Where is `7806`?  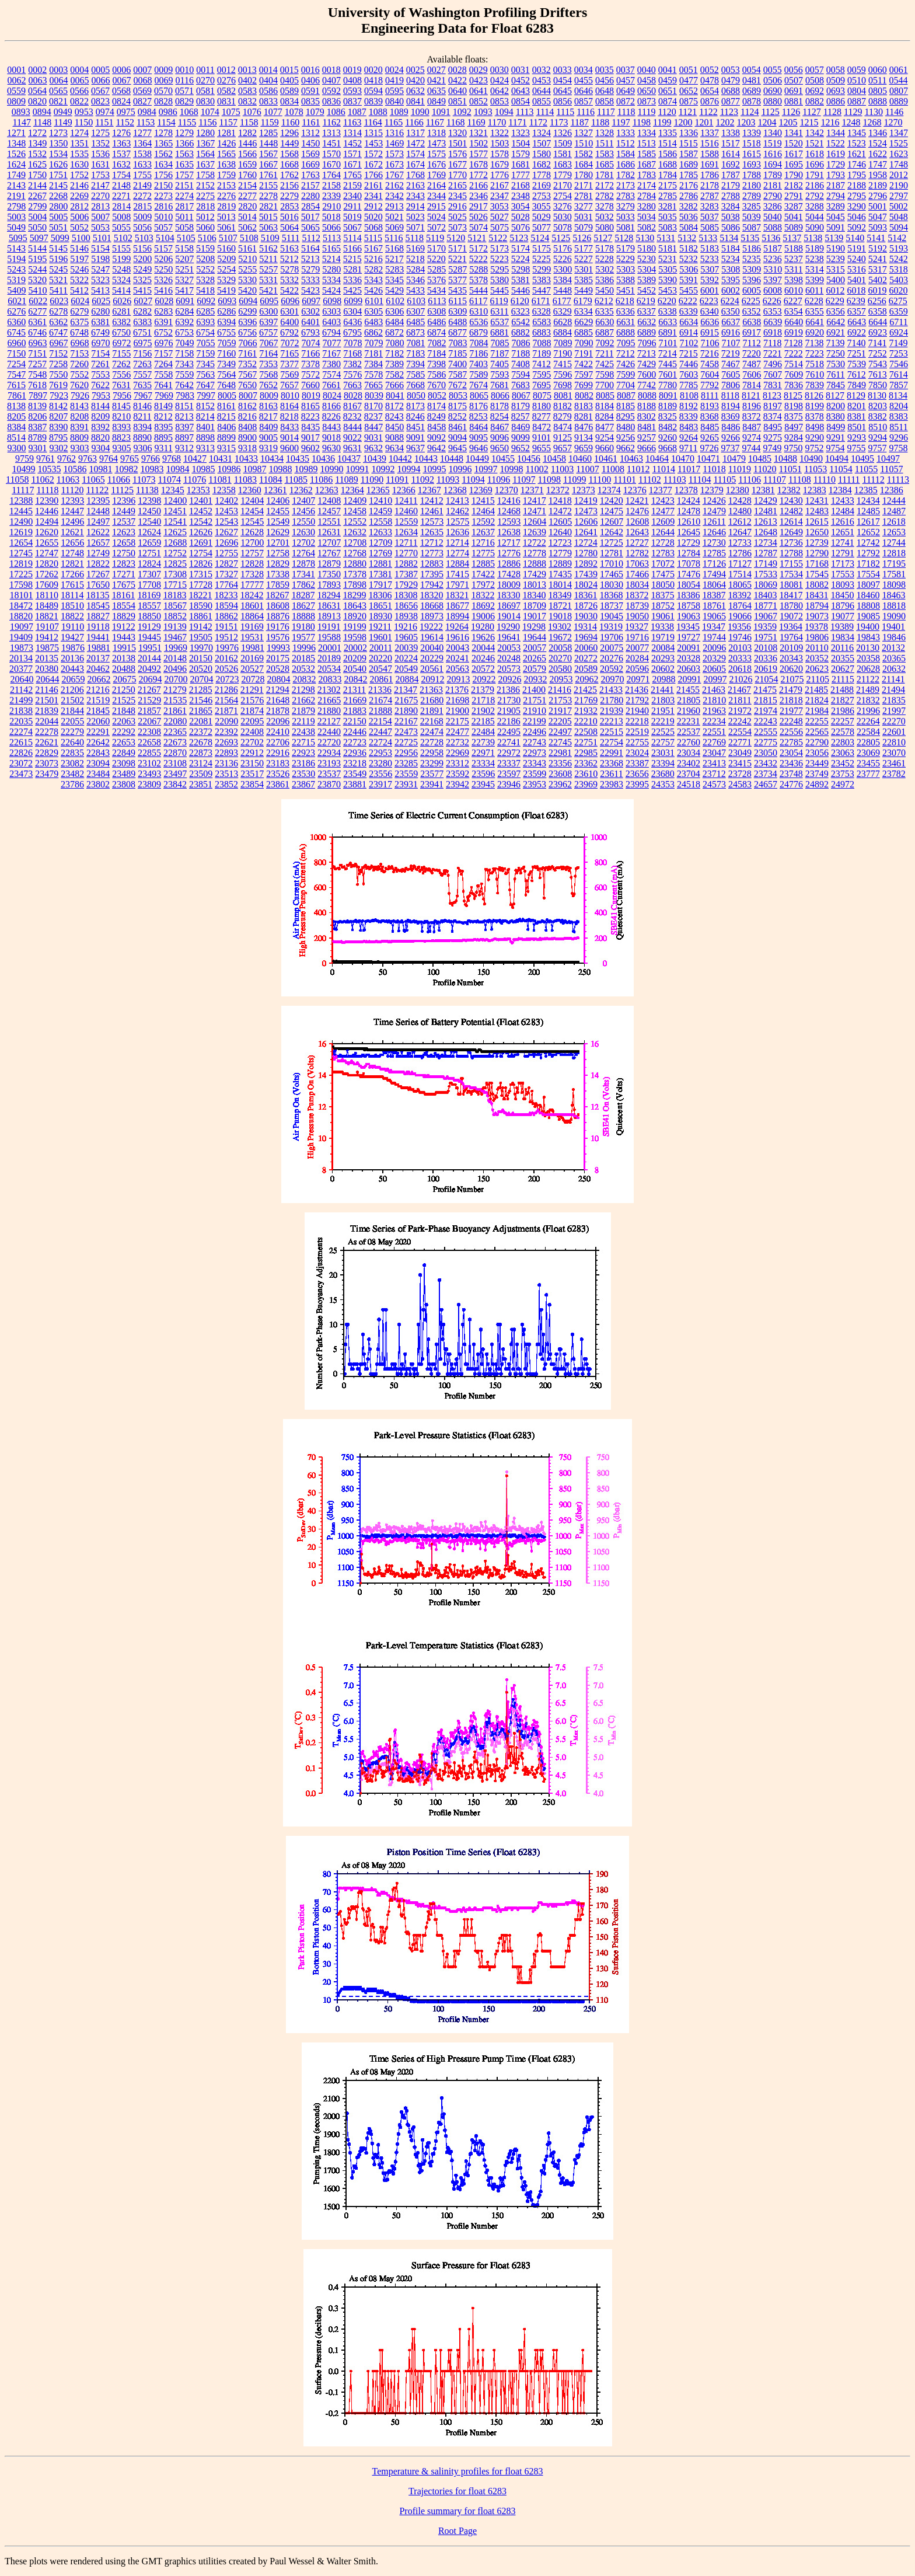
7806 is located at coordinates (730, 385).